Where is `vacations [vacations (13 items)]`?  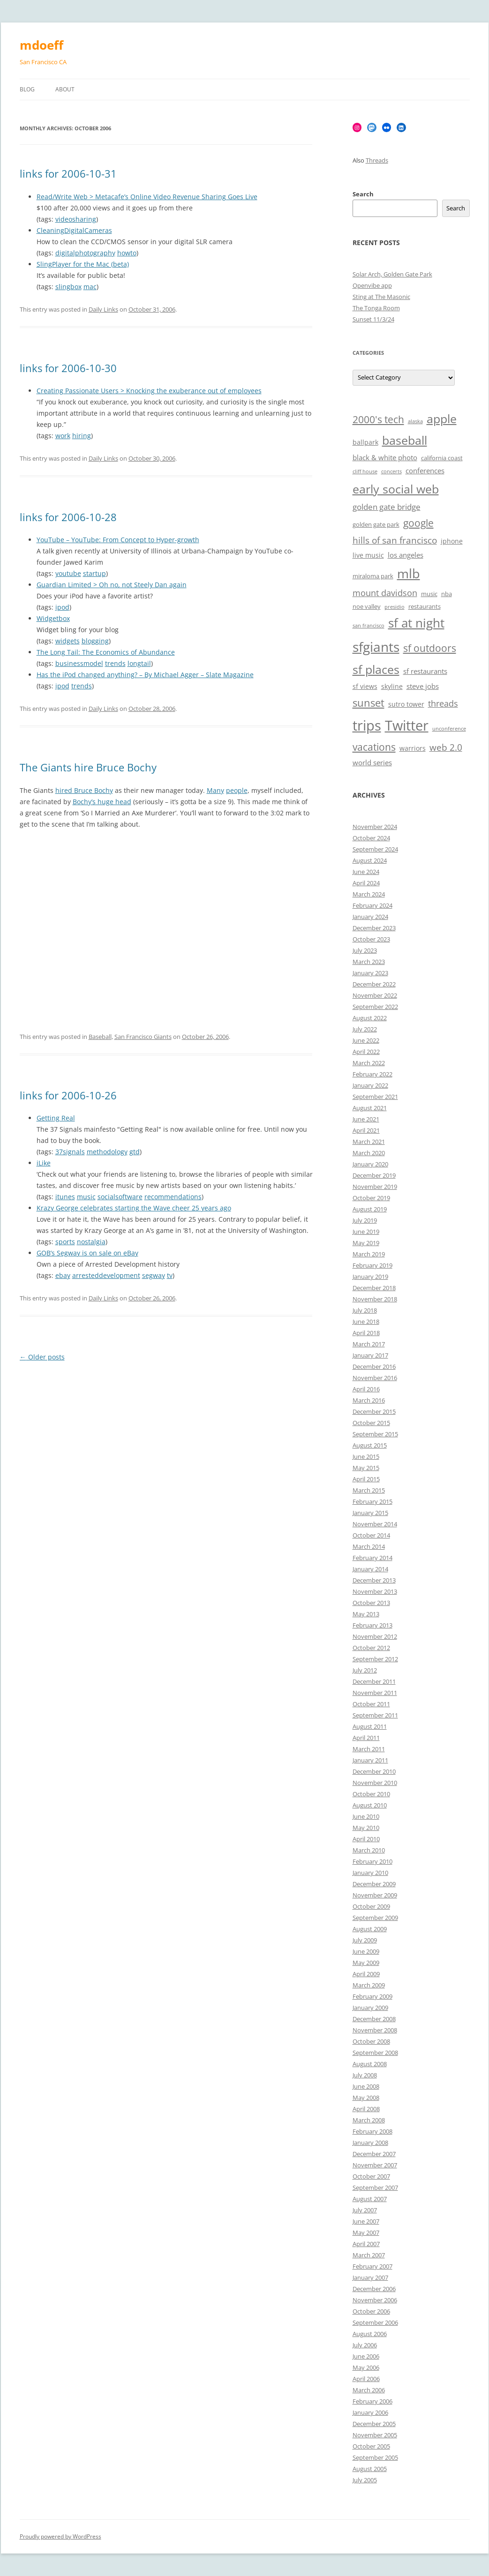
vacations [vacations (13 items)] is located at coordinates (374, 747).